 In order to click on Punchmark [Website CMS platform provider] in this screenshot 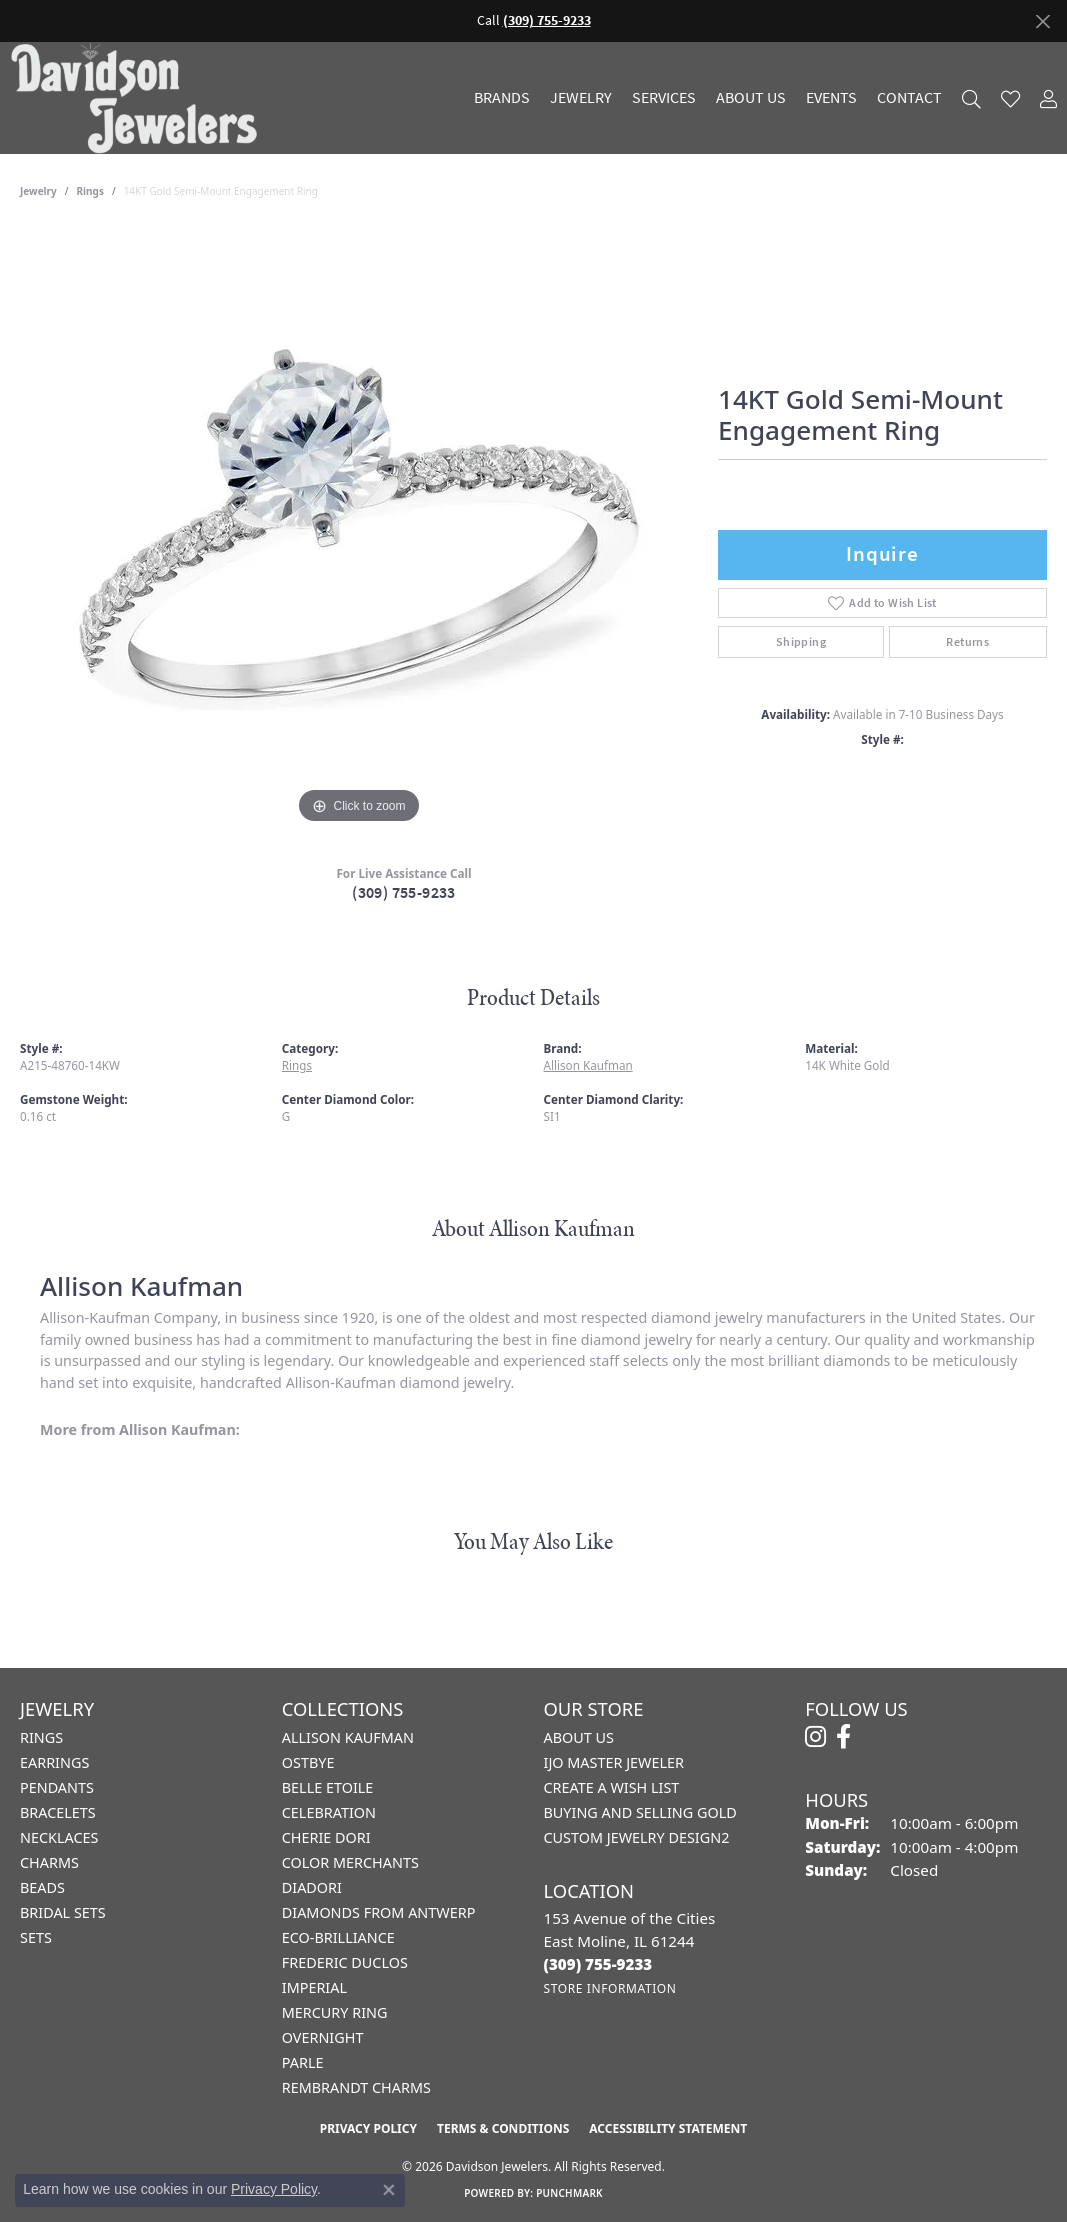, I will do `click(569, 2193)`.